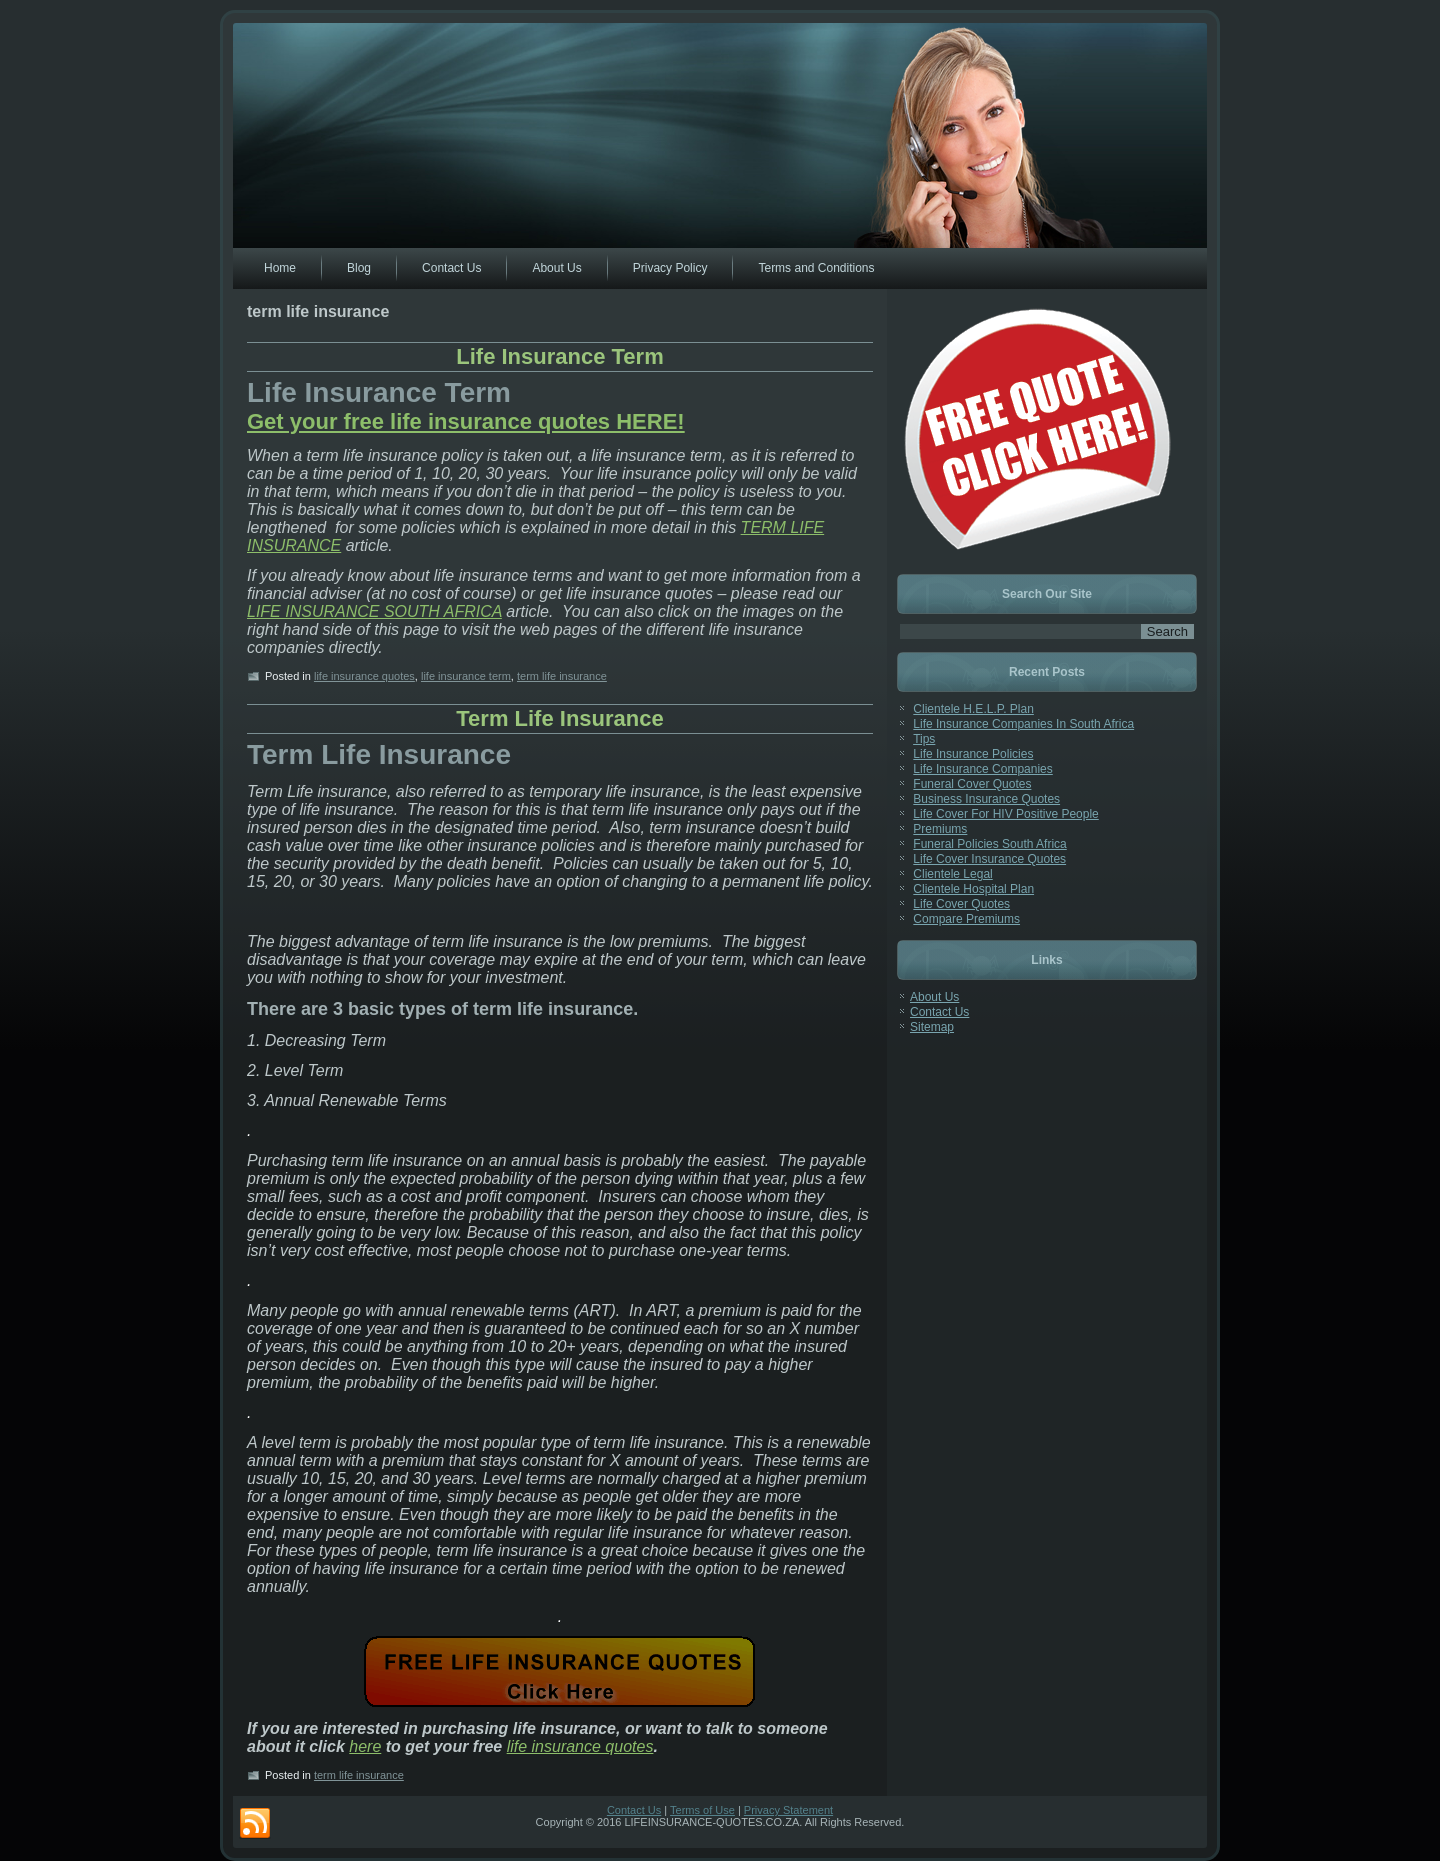 The image size is (1440, 1861). What do you see at coordinates (816, 268) in the screenshot?
I see `Terms and Conditions` at bounding box center [816, 268].